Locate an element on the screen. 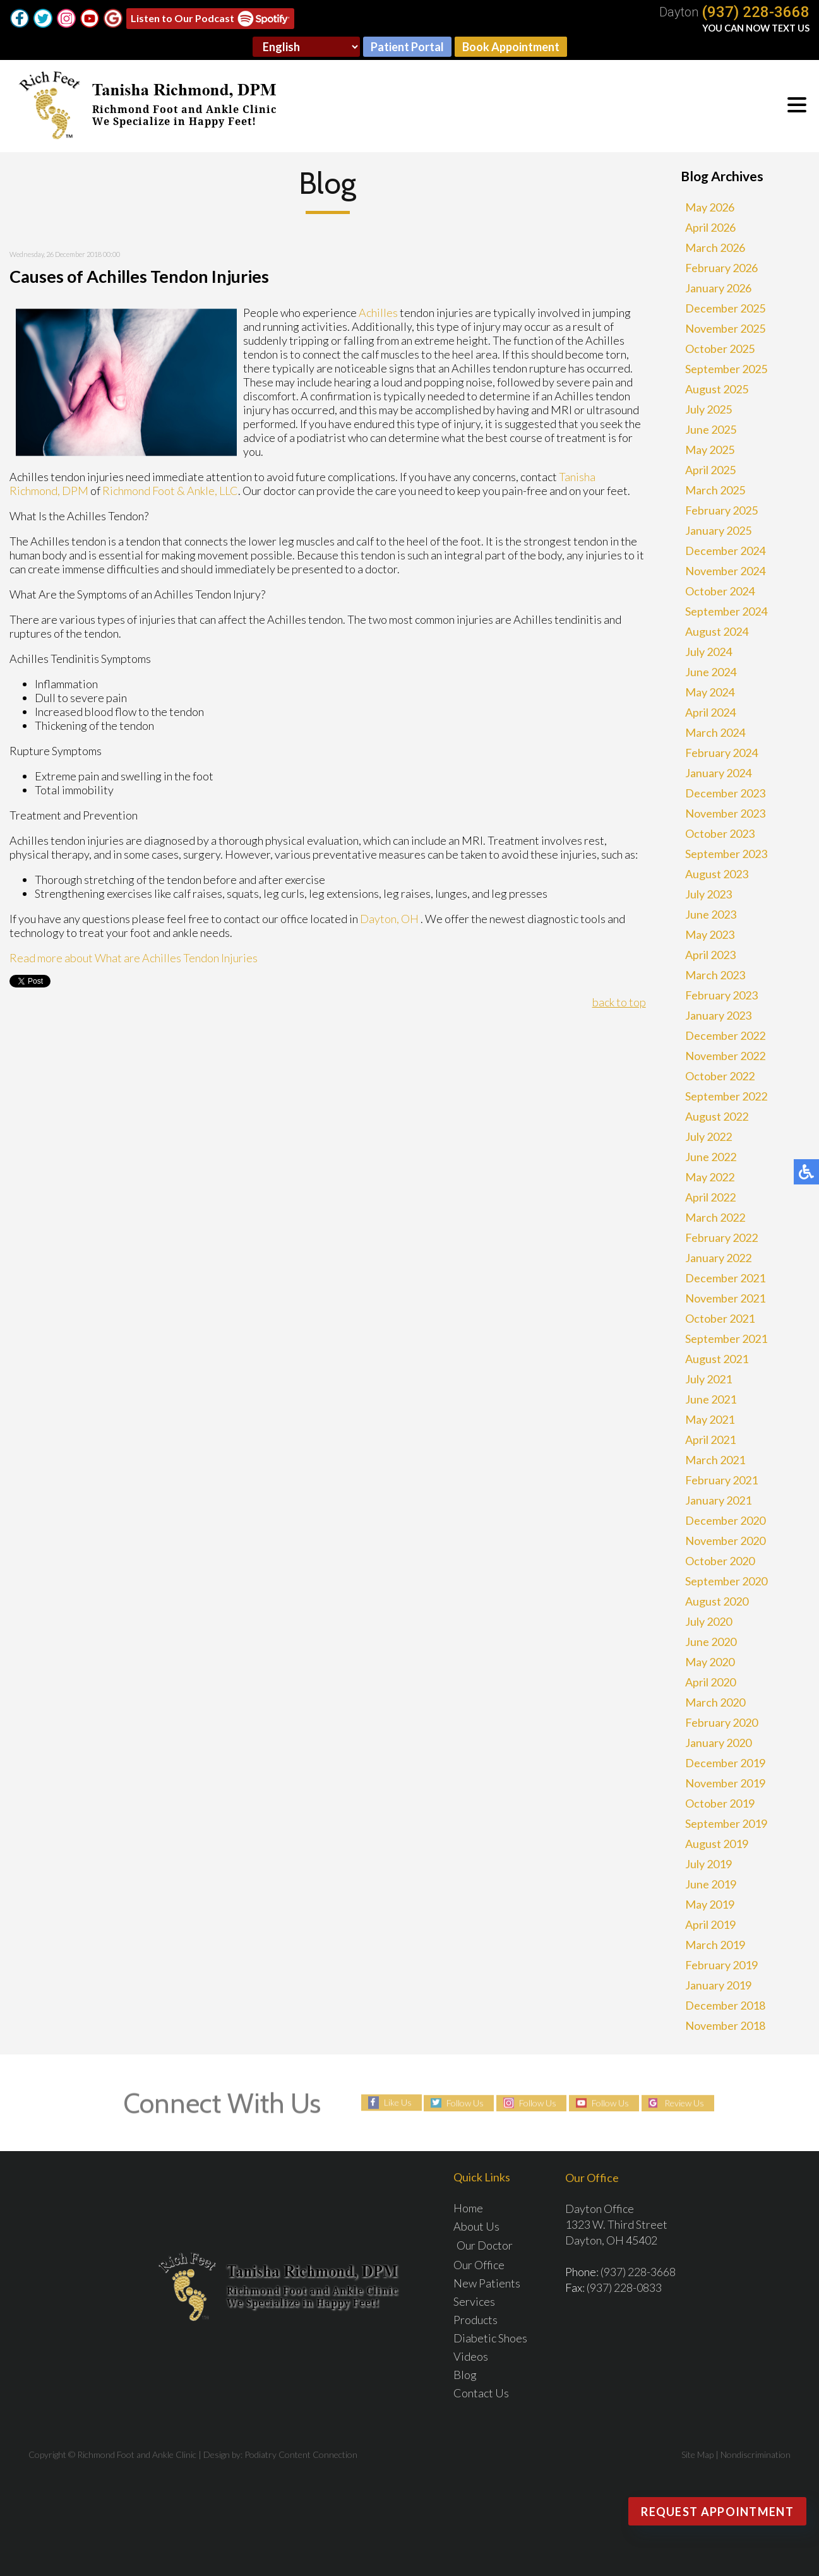 This screenshot has width=819, height=2576. November 2024 is located at coordinates (725, 571).